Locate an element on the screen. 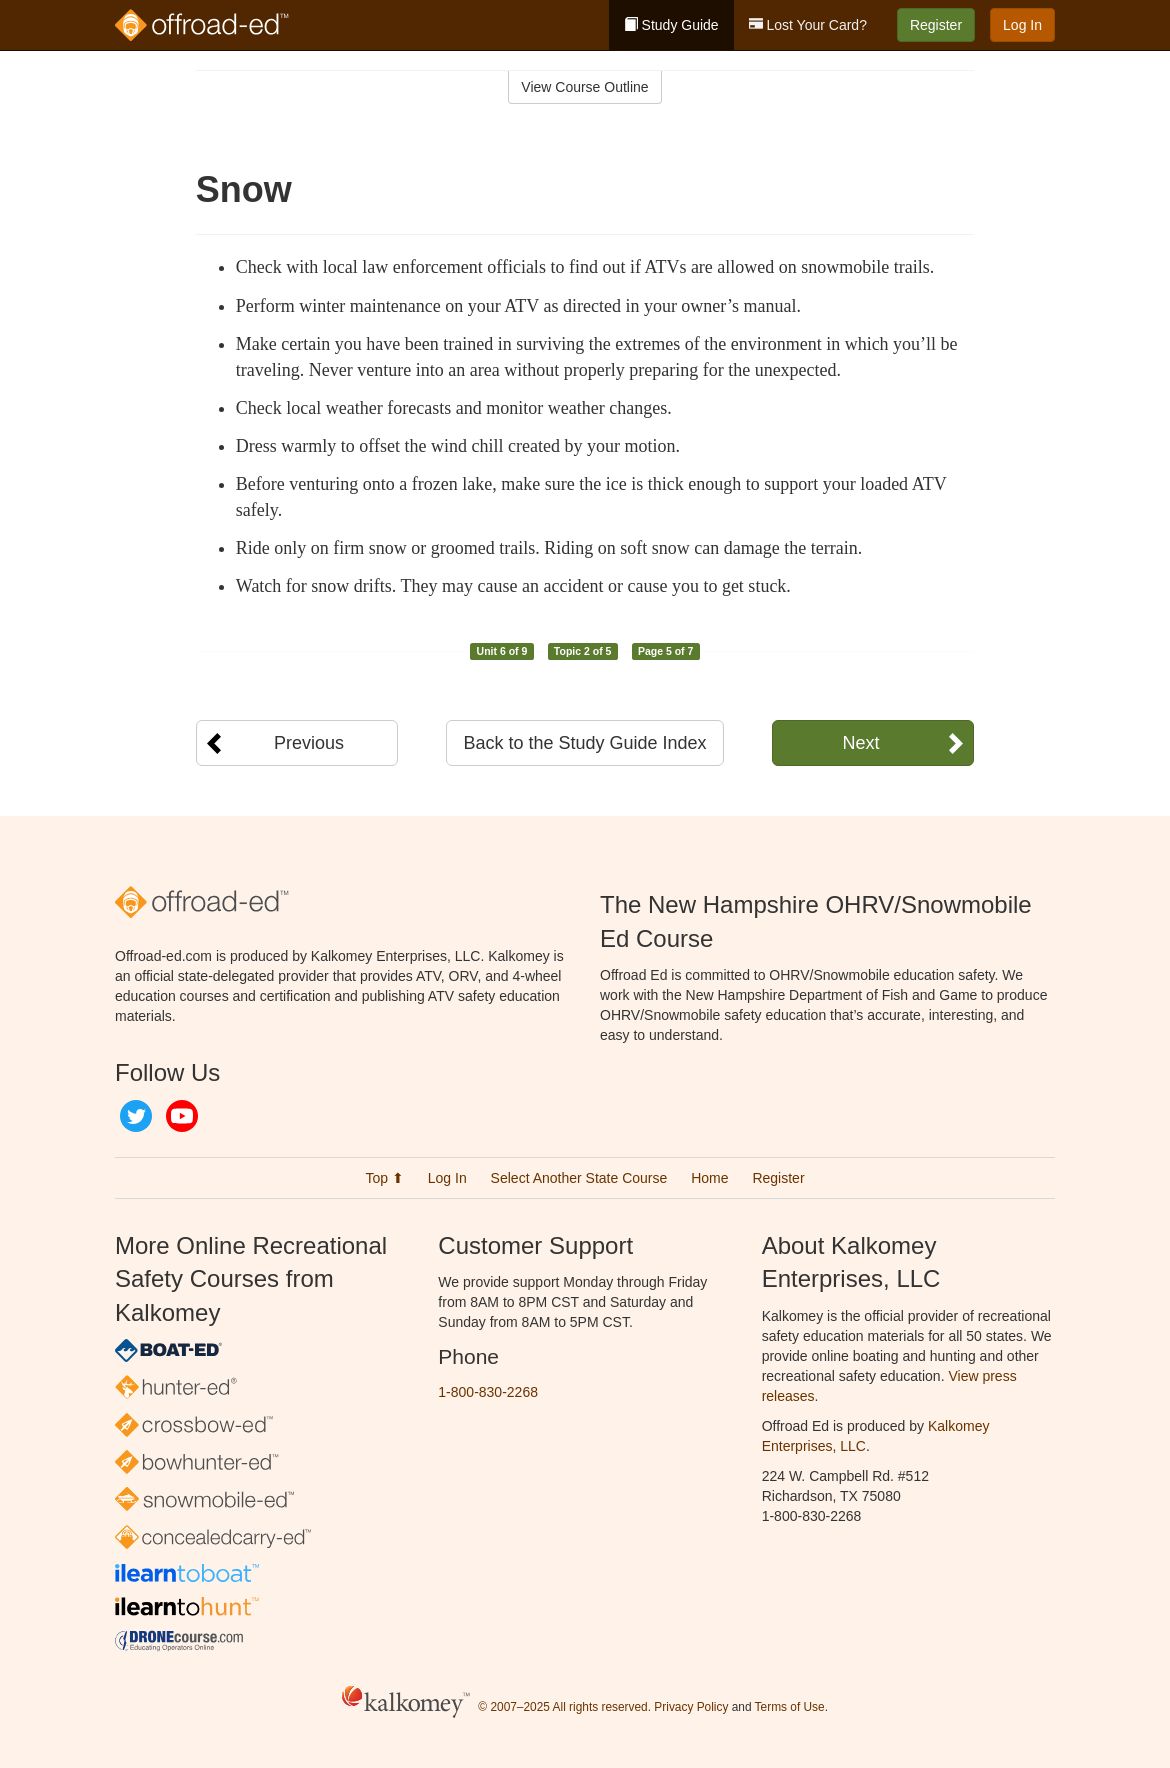 Image resolution: width=1170 pixels, height=1768 pixels. Lost Your Card? is located at coordinates (808, 25).